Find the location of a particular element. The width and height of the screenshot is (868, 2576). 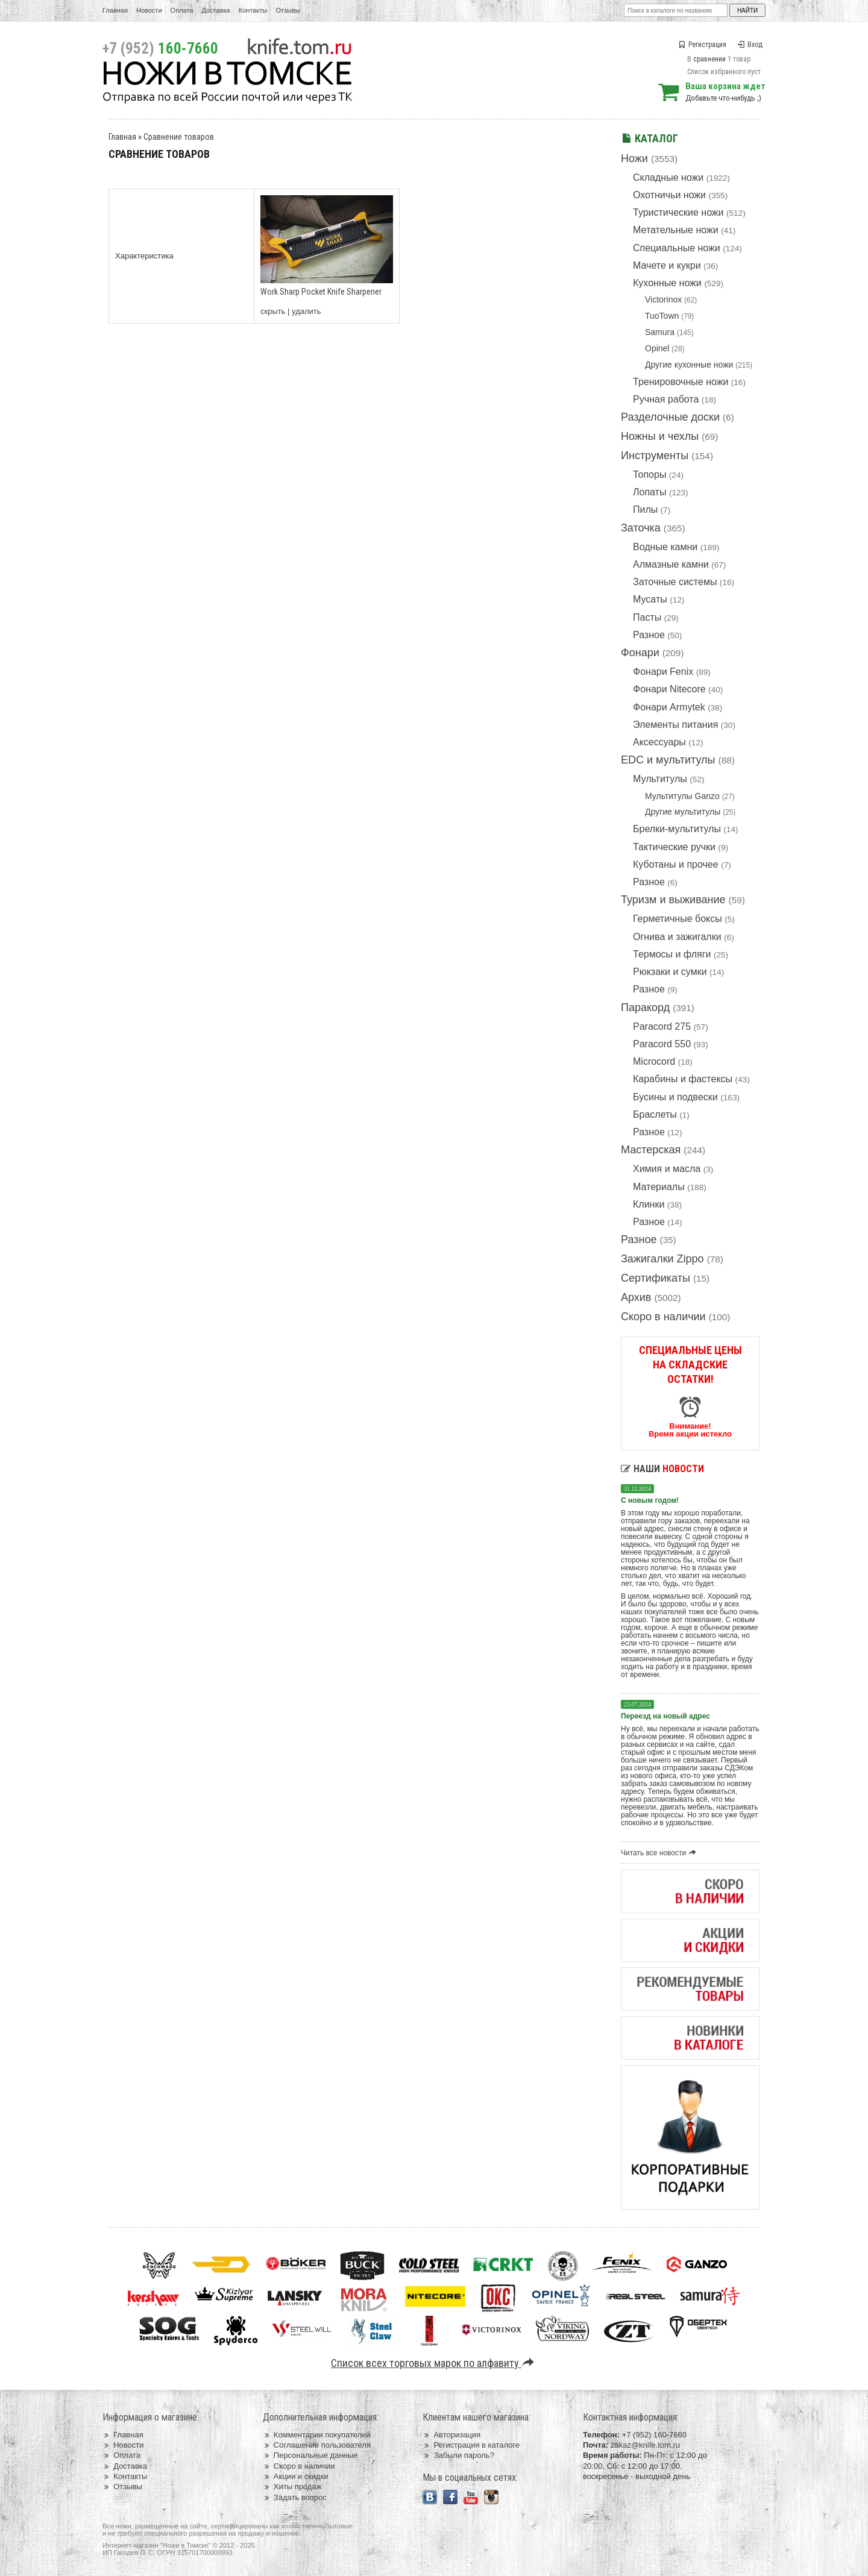

Наши is located at coordinates (662, 1468).